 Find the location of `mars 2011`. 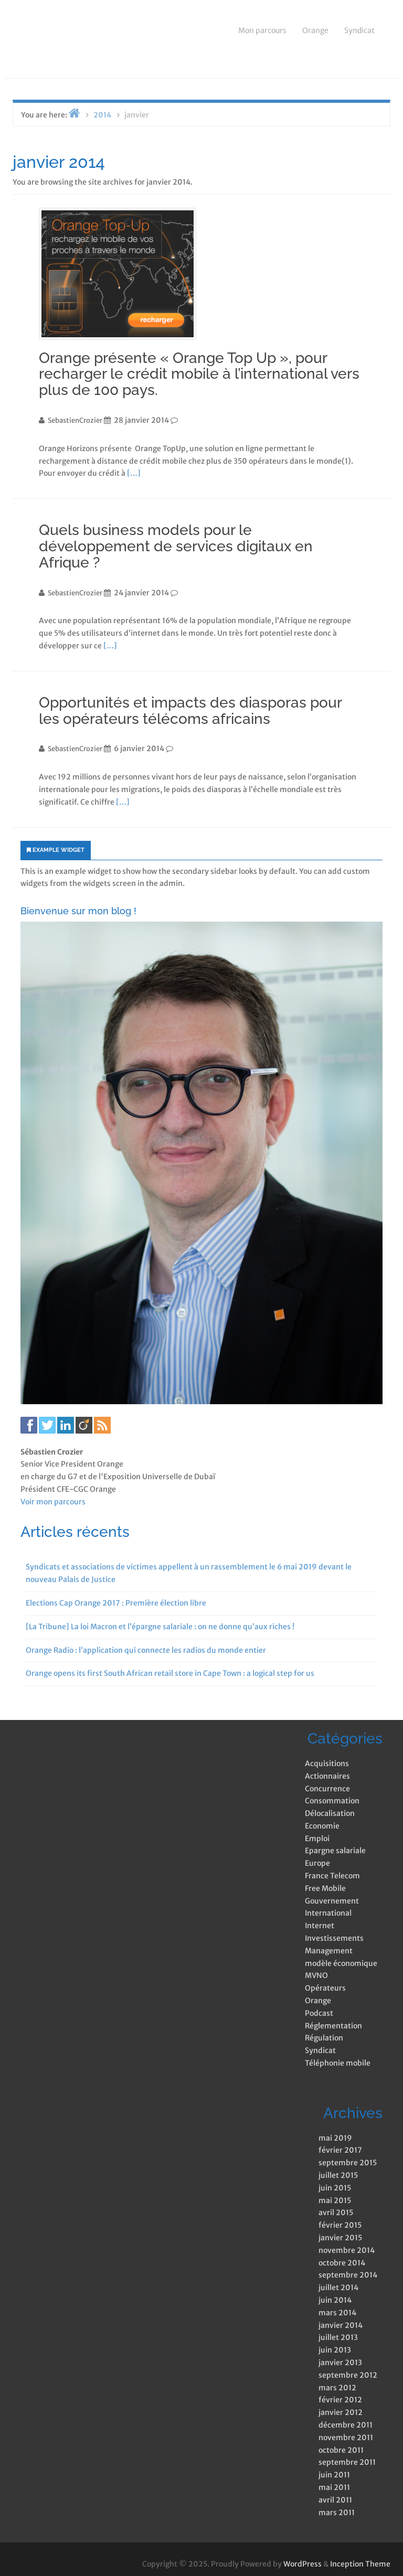

mars 2011 is located at coordinates (337, 2512).